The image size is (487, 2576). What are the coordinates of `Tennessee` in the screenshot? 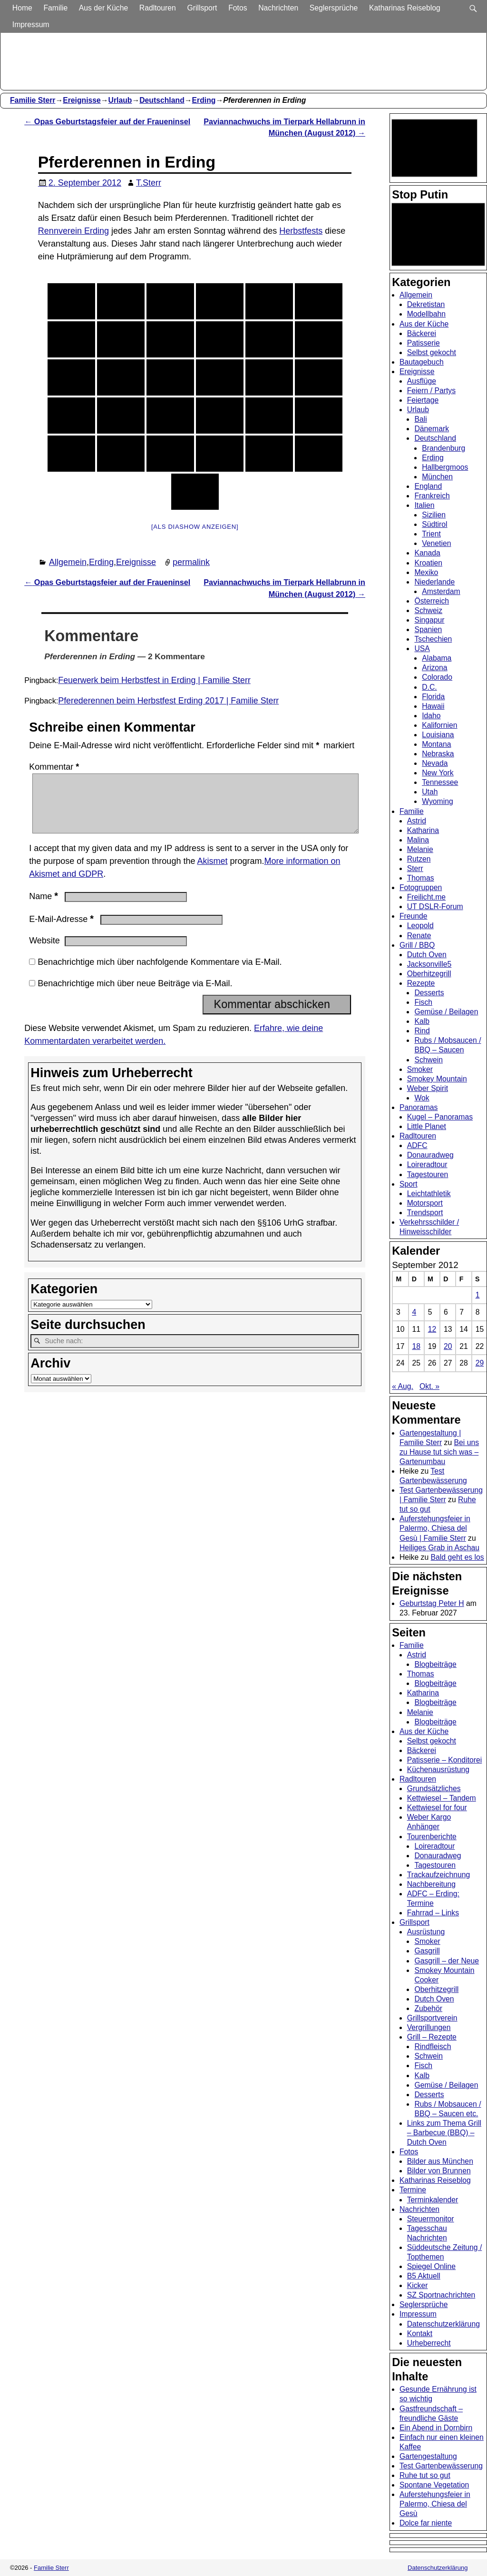 It's located at (440, 782).